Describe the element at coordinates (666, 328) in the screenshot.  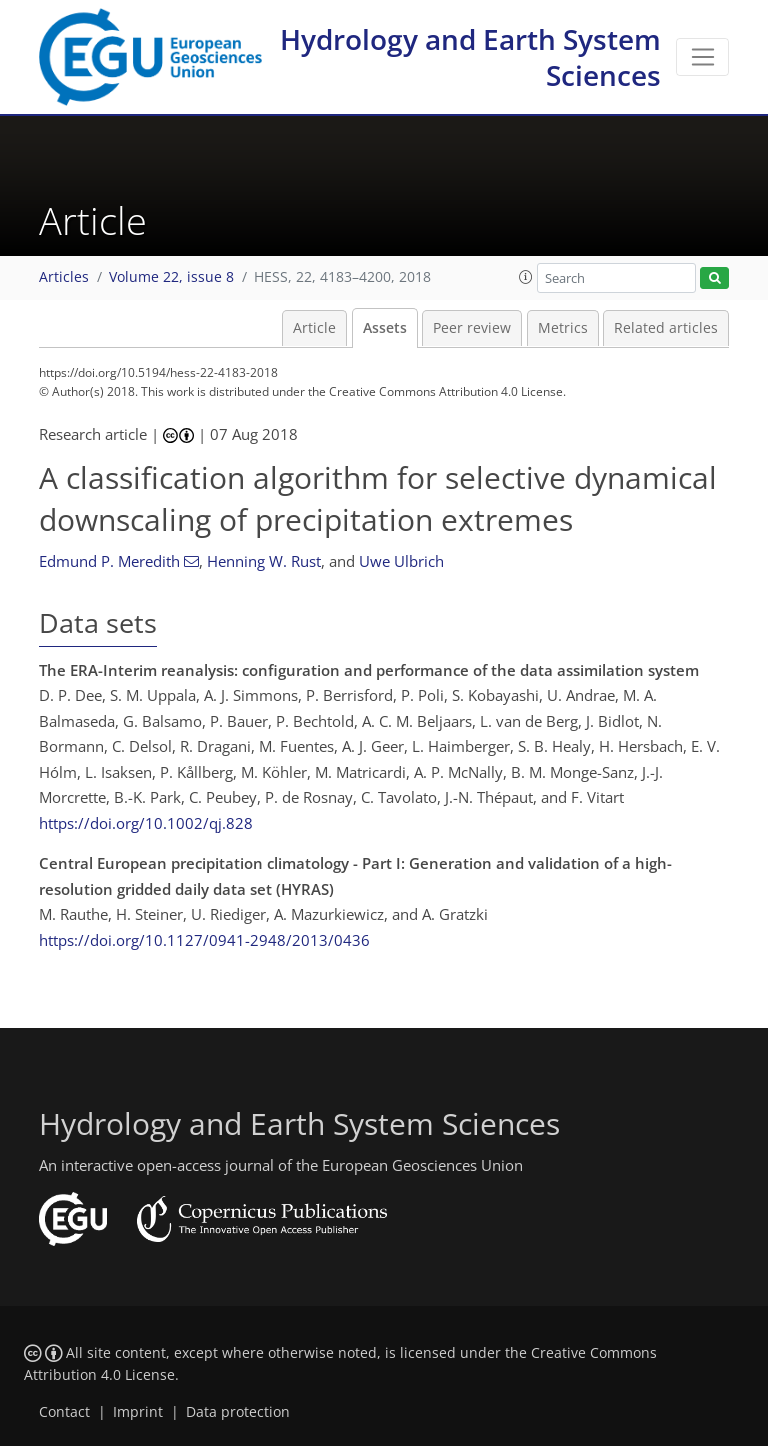
I see `Related articles` at that location.